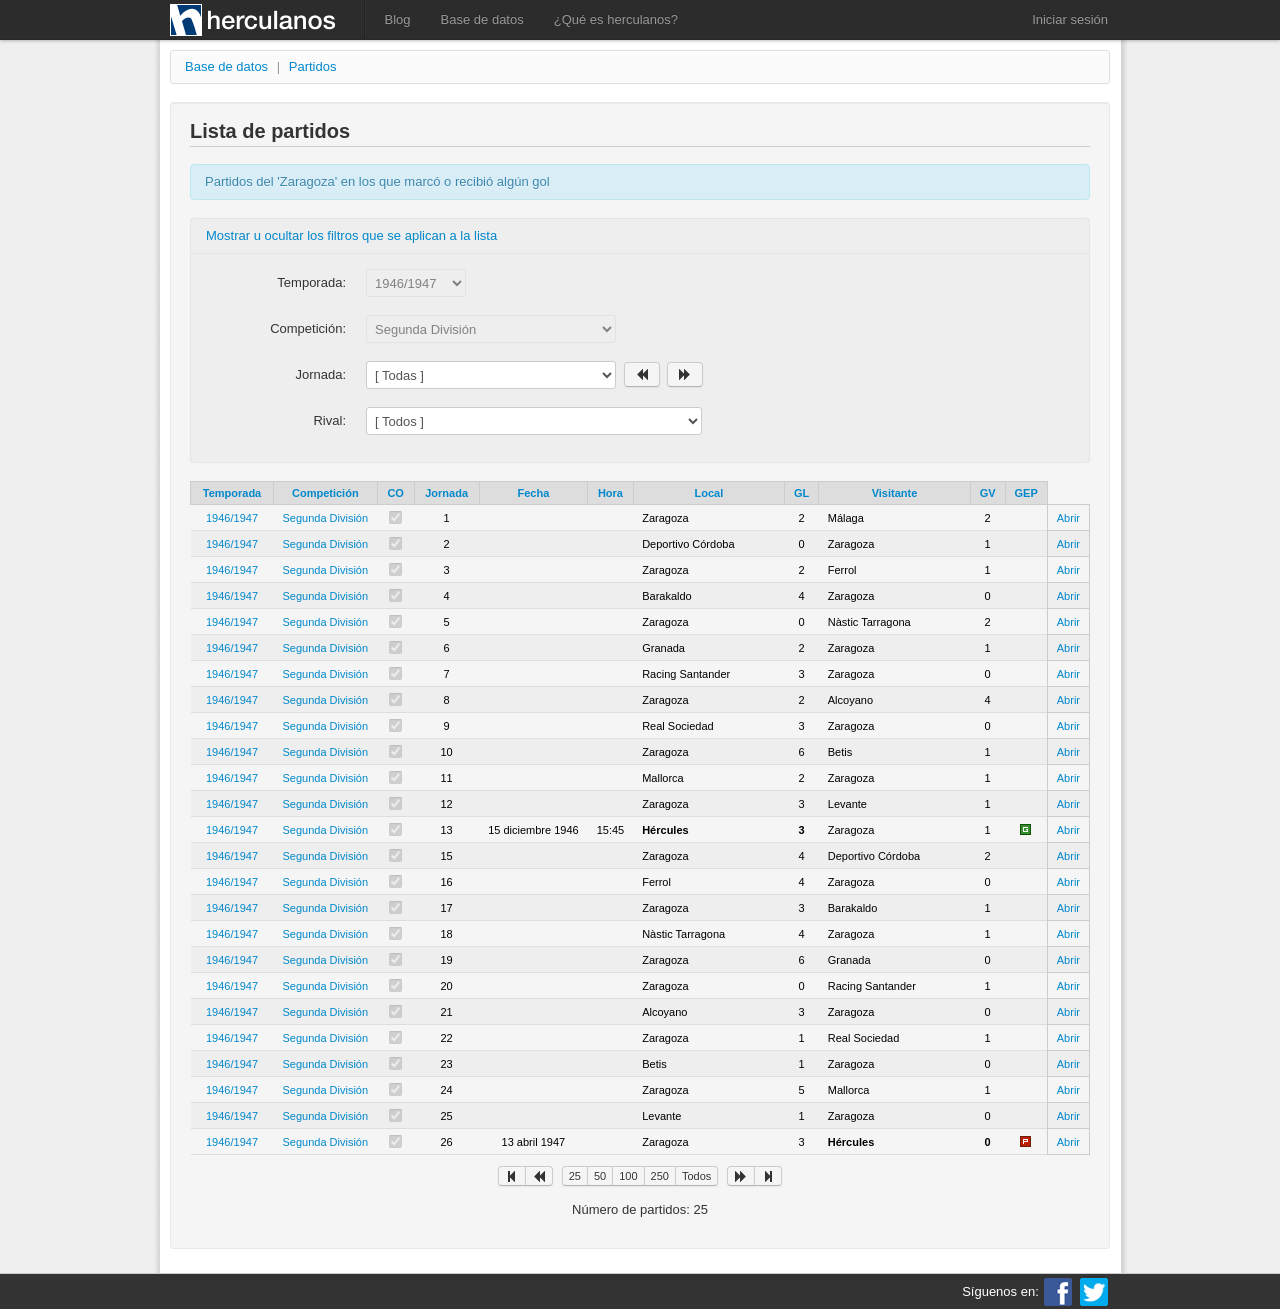 Image resolution: width=1280 pixels, height=1309 pixels. Describe the element at coordinates (313, 66) in the screenshot. I see `Partidos` at that location.